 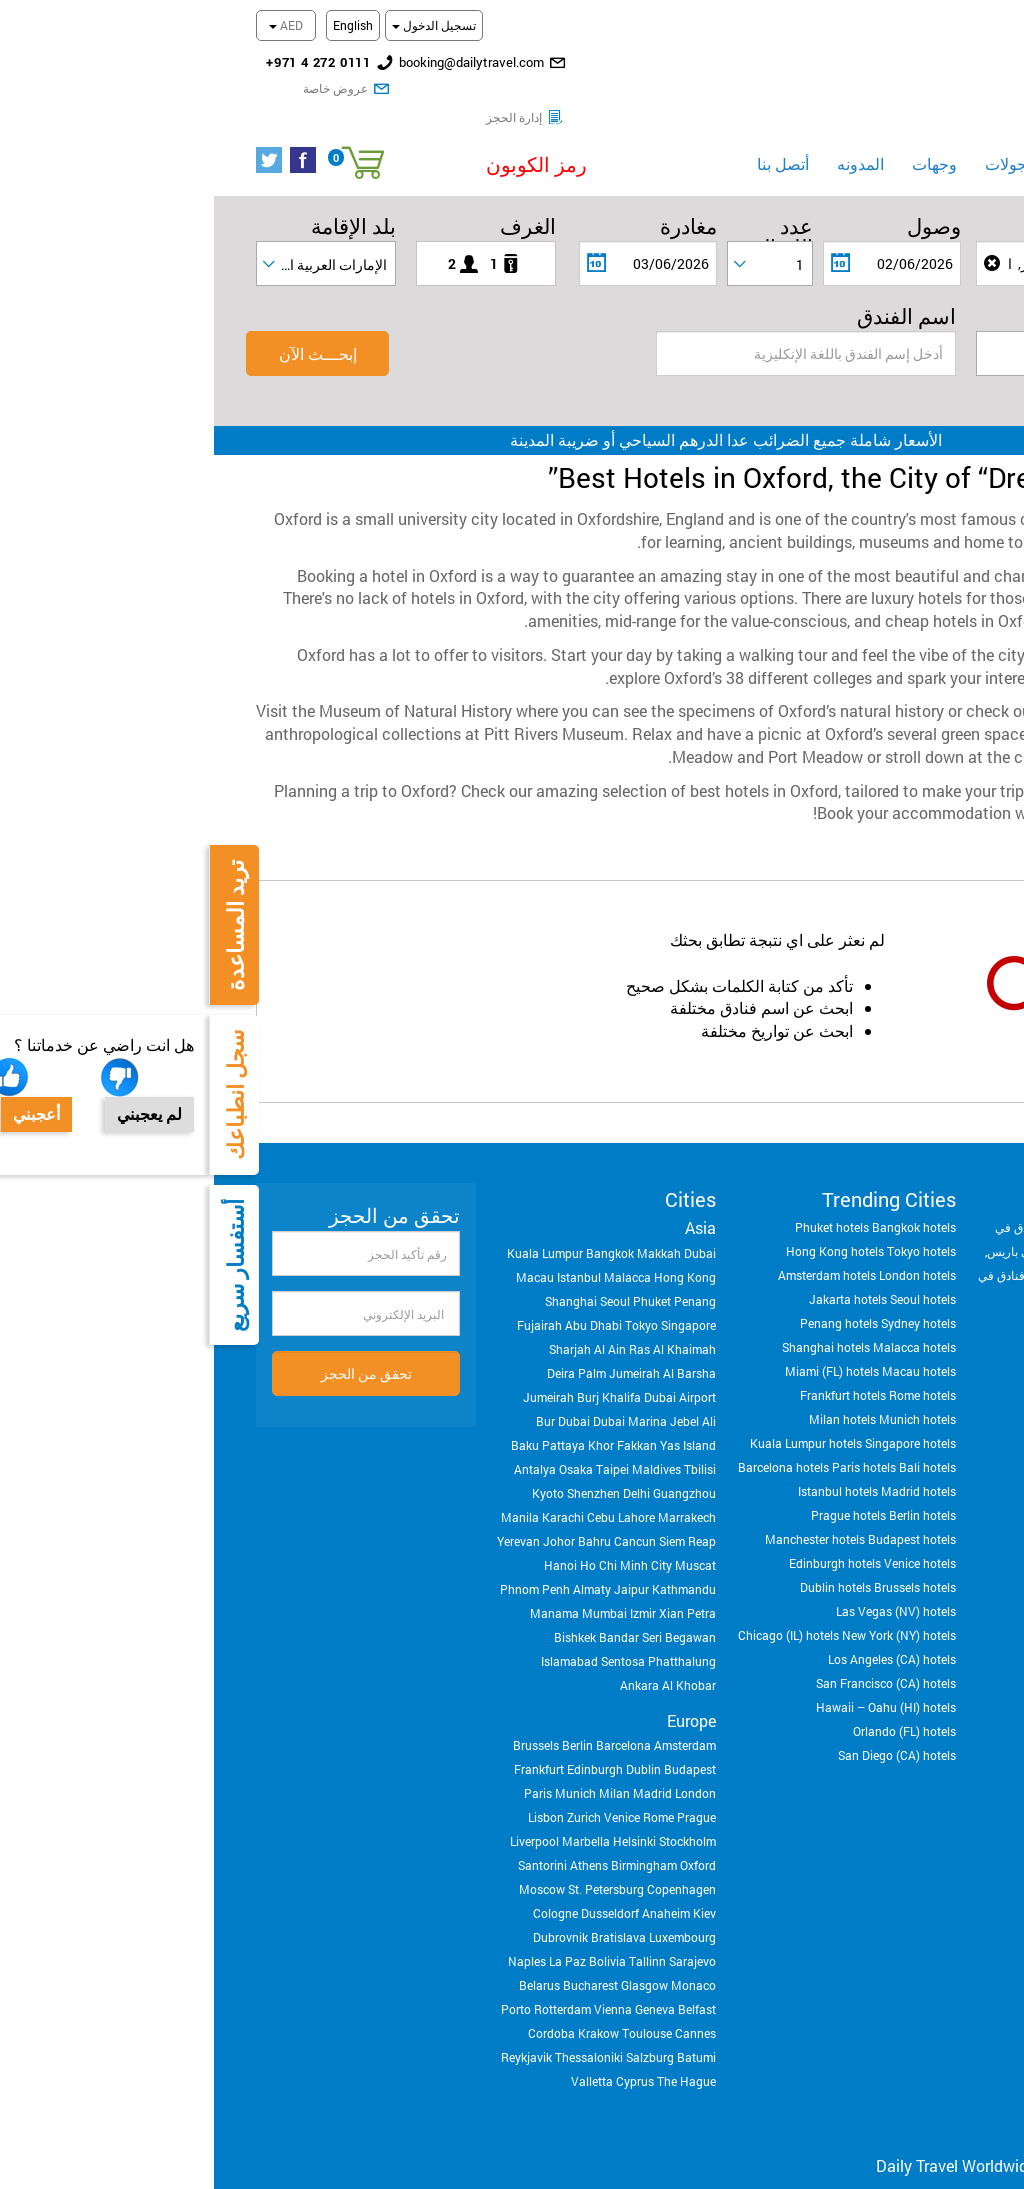 What do you see at coordinates (220, 25) in the screenshot?
I see `تسجيل الدخول` at bounding box center [220, 25].